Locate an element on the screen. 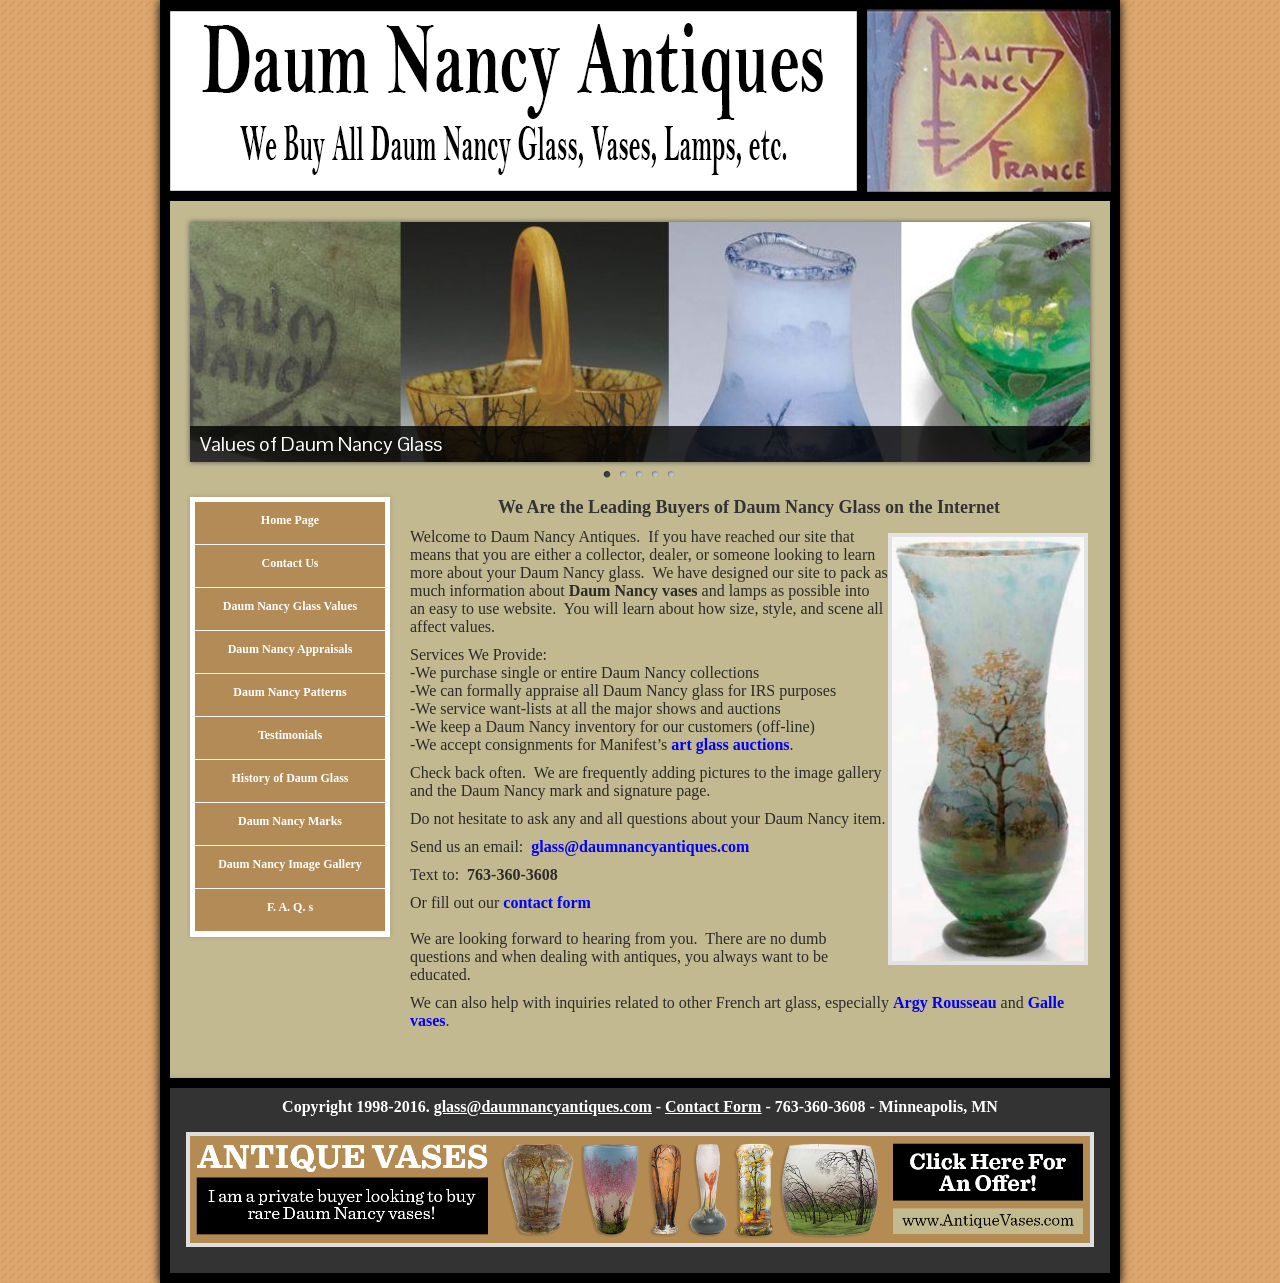  History of Daum Glass is located at coordinates (290, 778).